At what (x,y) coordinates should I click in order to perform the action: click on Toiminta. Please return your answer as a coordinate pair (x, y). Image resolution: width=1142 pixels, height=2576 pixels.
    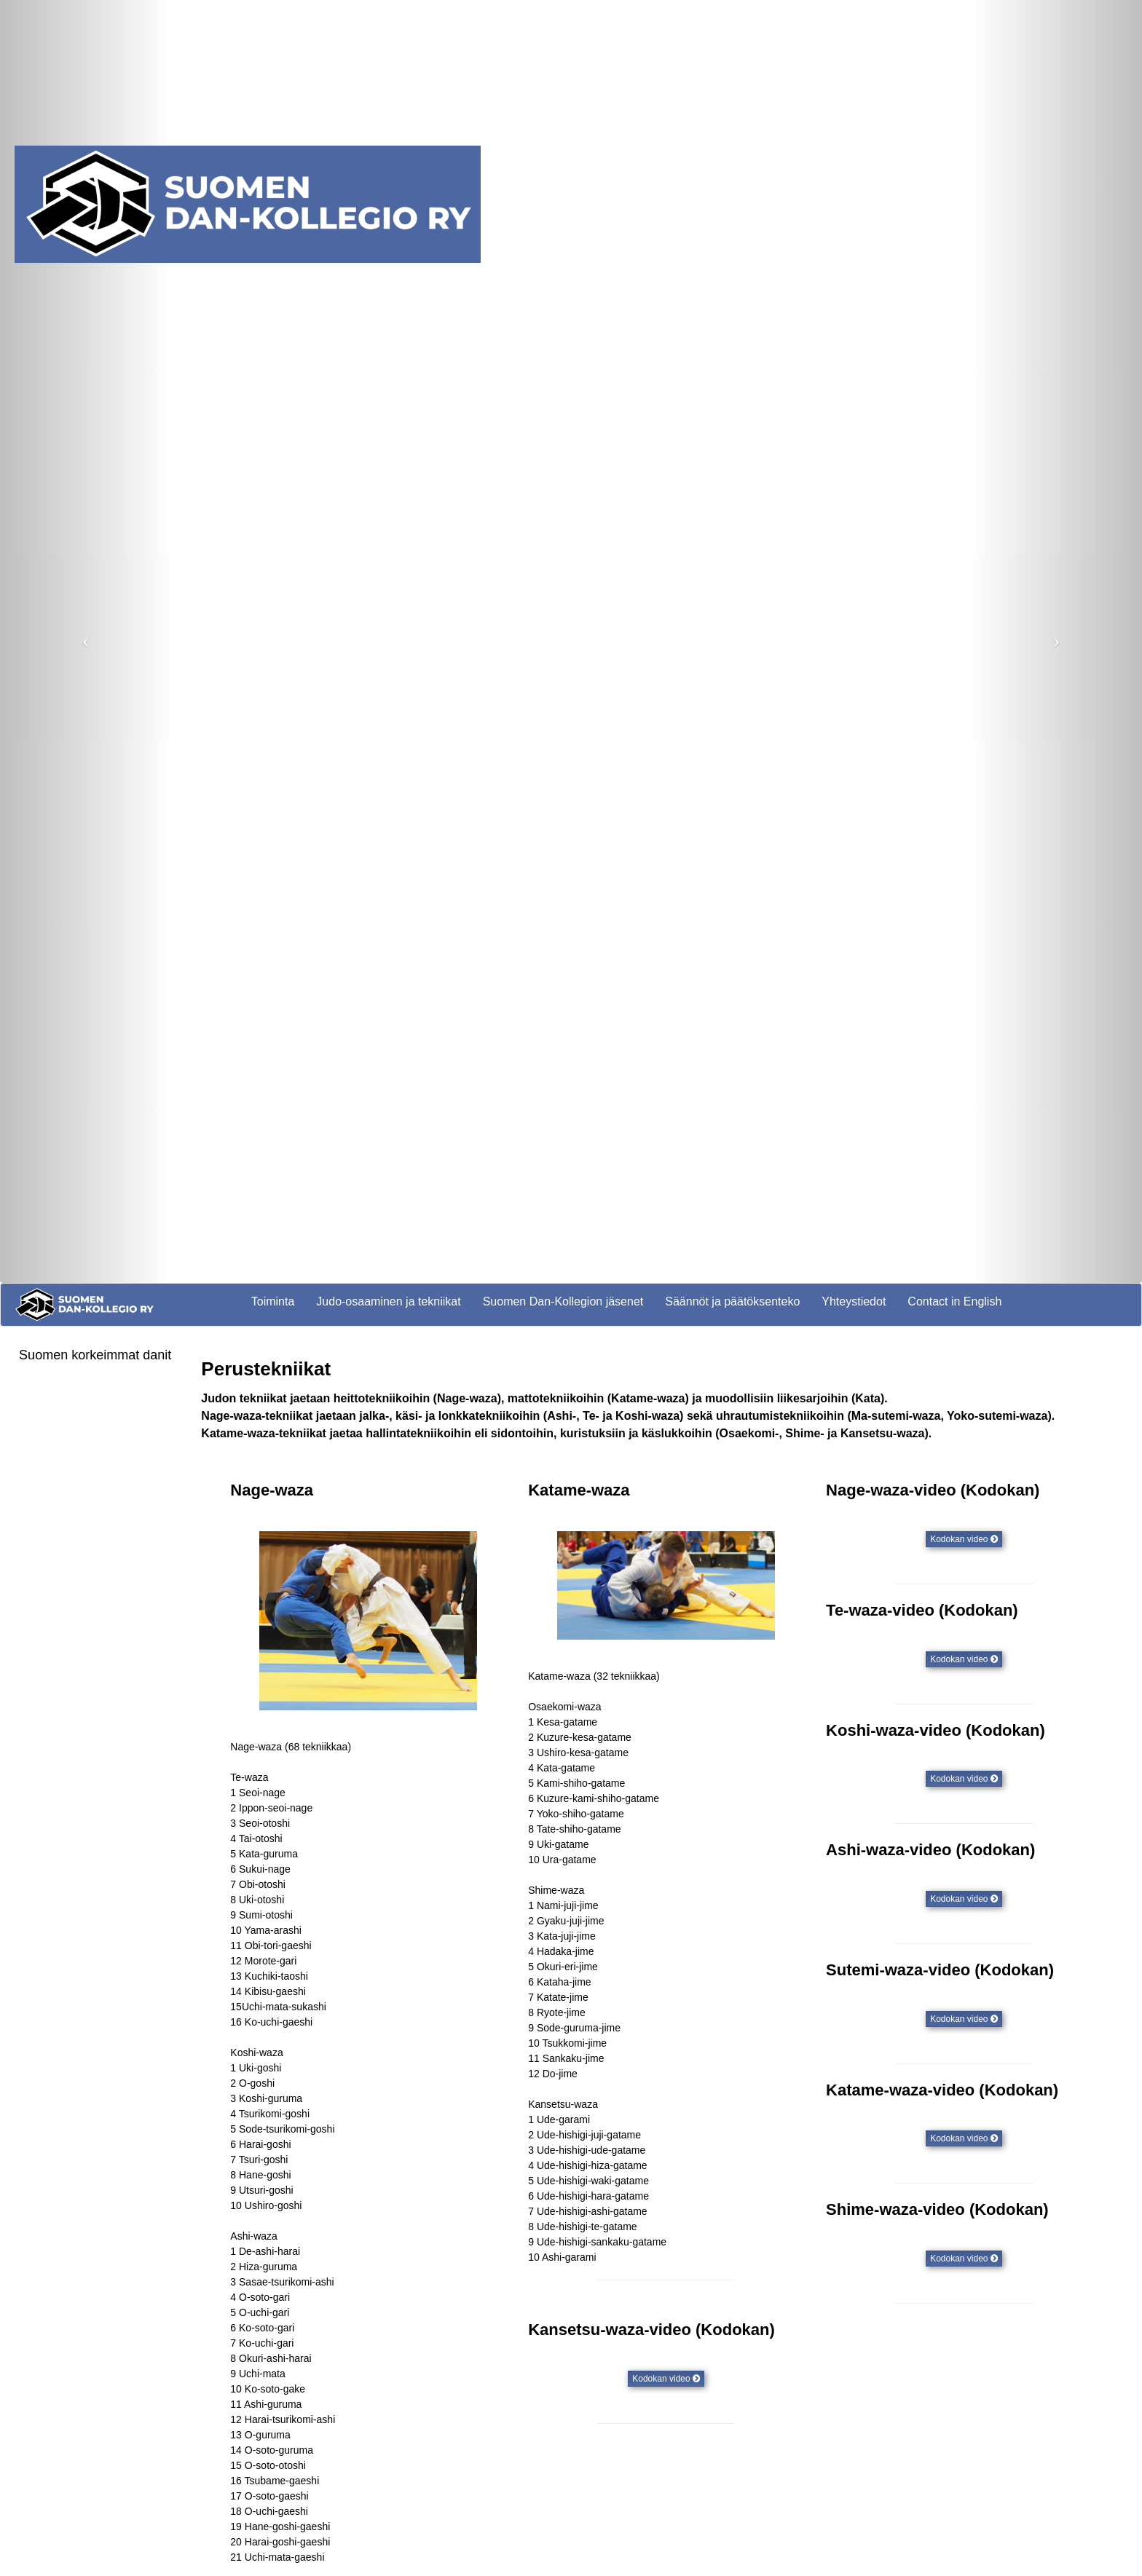
    Looking at the image, I should click on (273, 1301).